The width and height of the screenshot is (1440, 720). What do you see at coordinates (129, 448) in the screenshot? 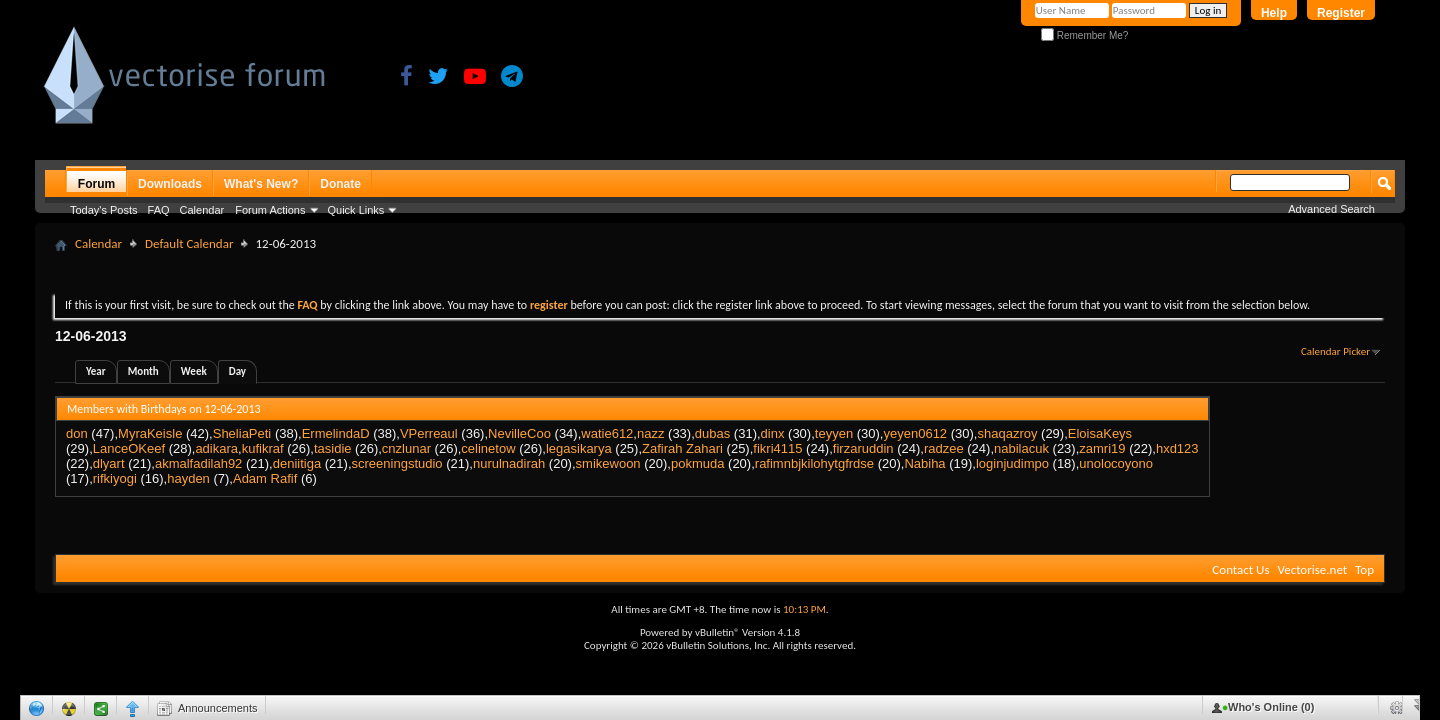
I see `LanceOKeef` at bounding box center [129, 448].